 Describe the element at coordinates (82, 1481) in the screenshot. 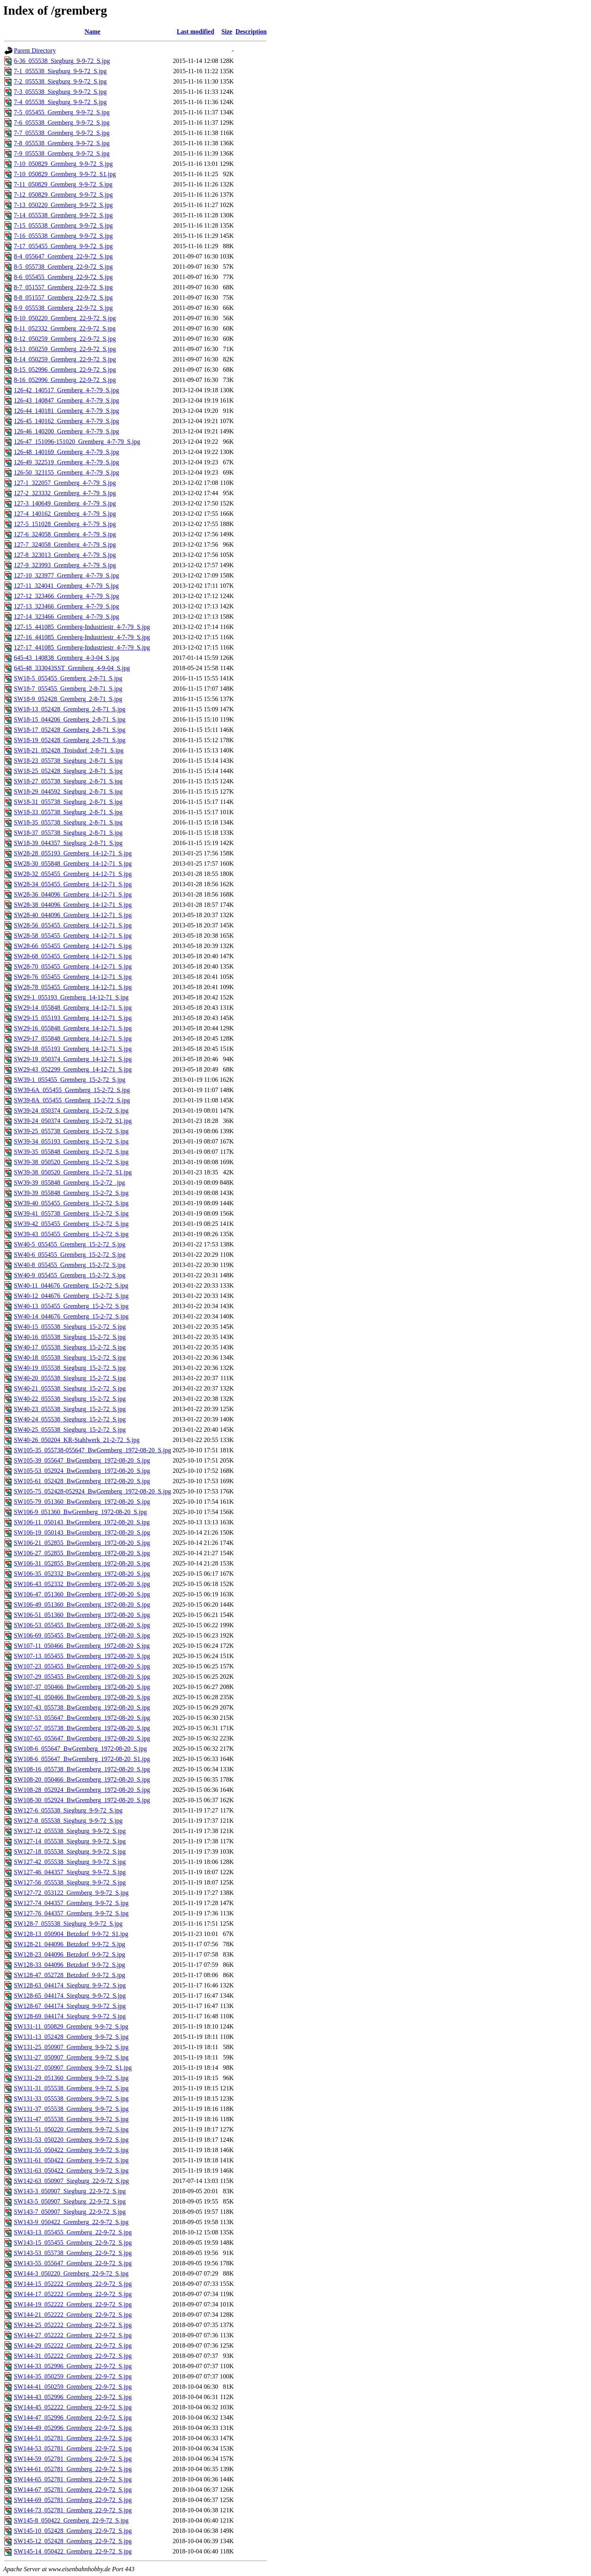

I see `SW105-61_052428_BwGremberg_1972-08-20_S.jpg` at that location.